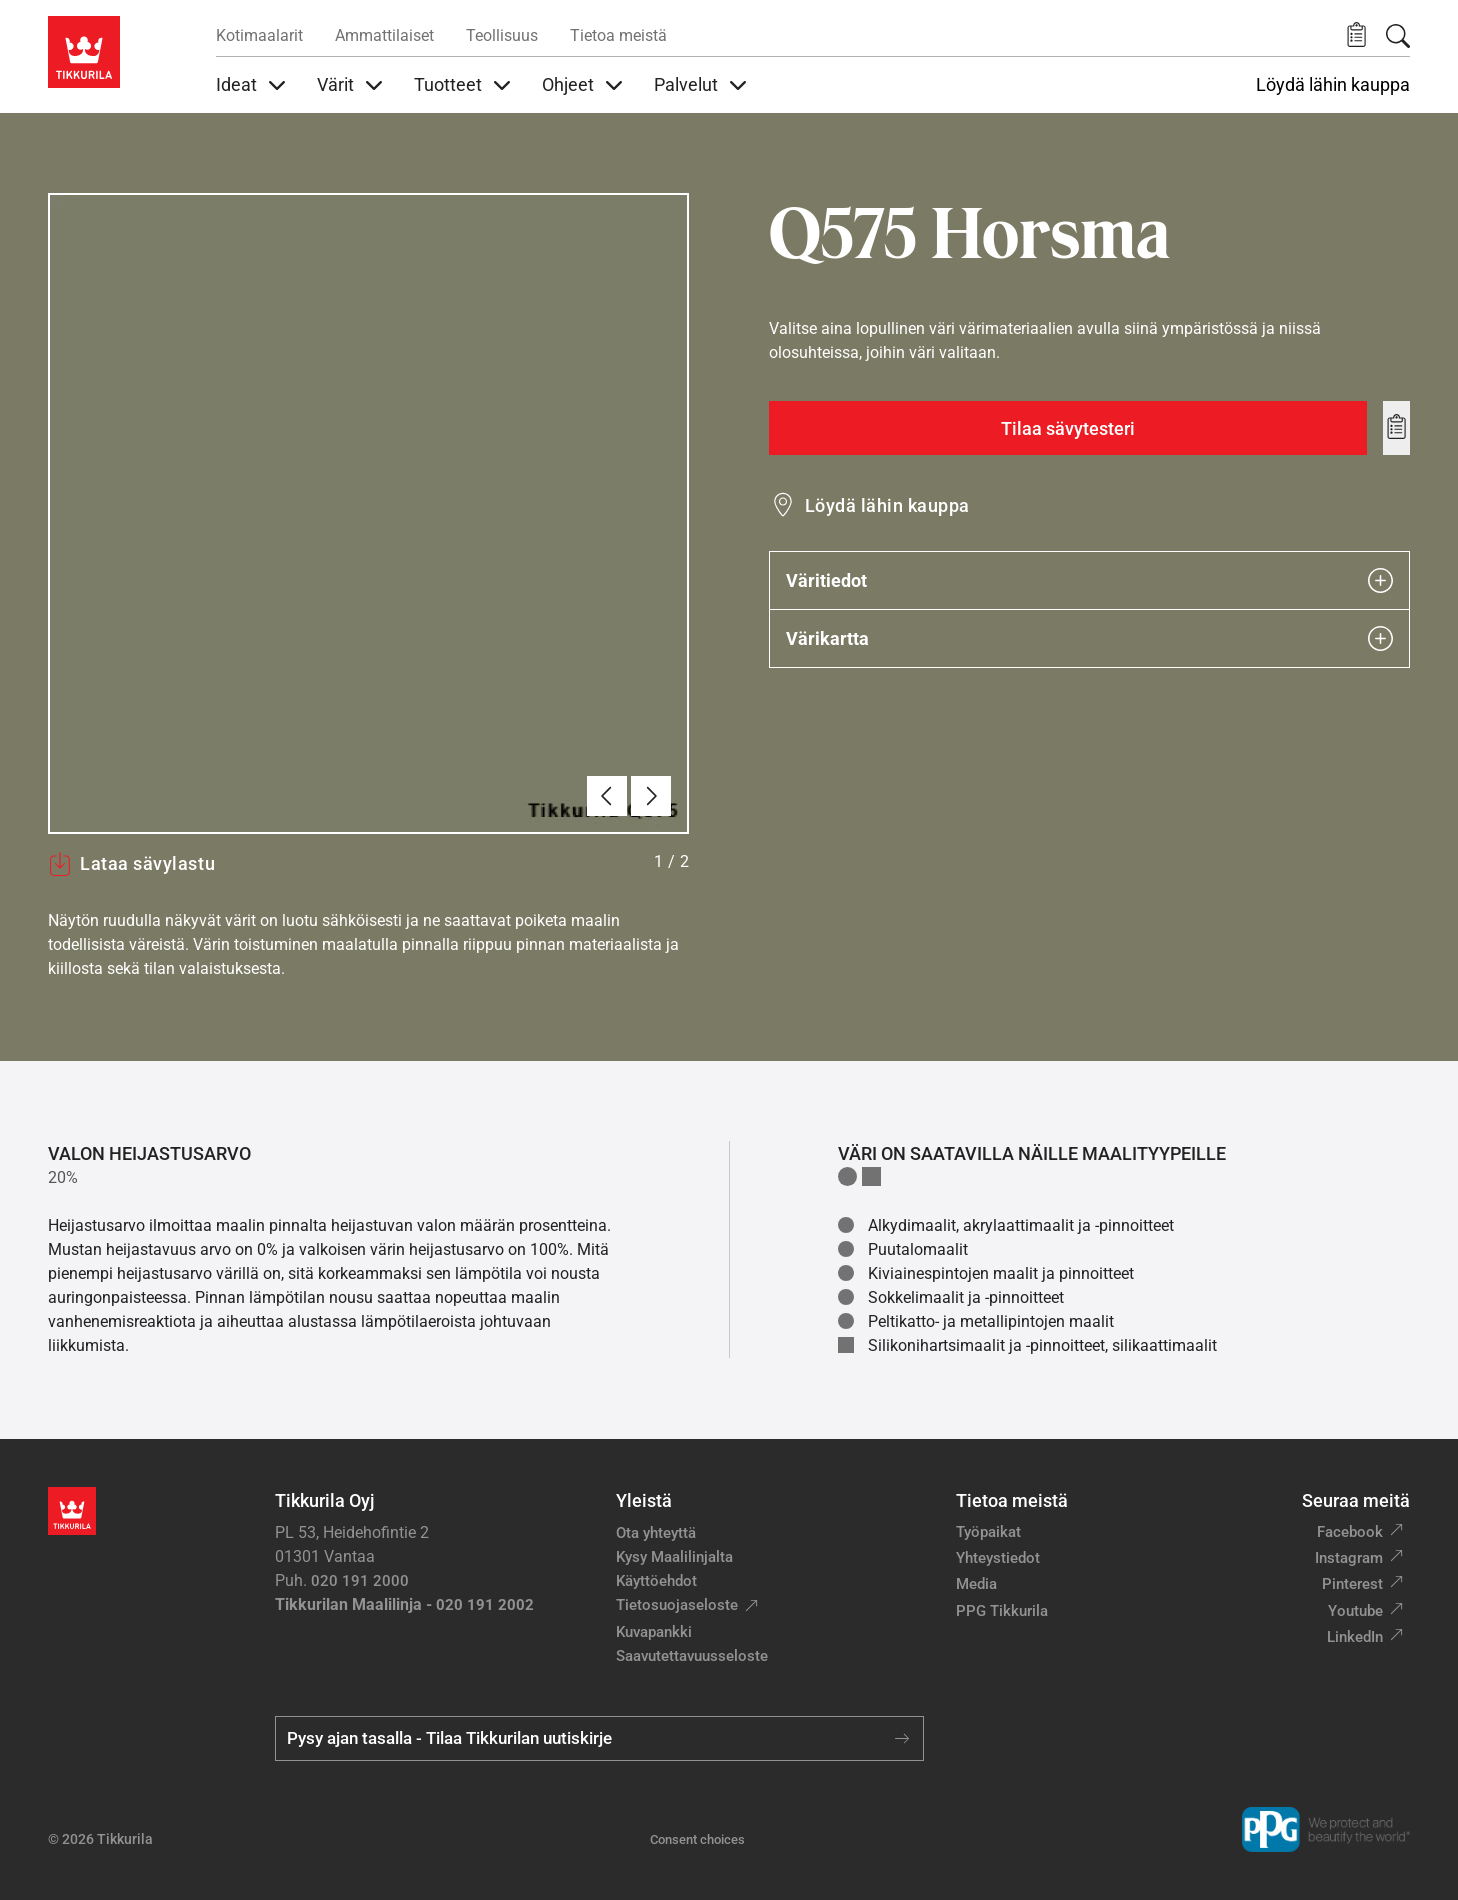 This screenshot has width=1458, height=1900. What do you see at coordinates (692, 1656) in the screenshot?
I see `Saavutettavuusseloste` at bounding box center [692, 1656].